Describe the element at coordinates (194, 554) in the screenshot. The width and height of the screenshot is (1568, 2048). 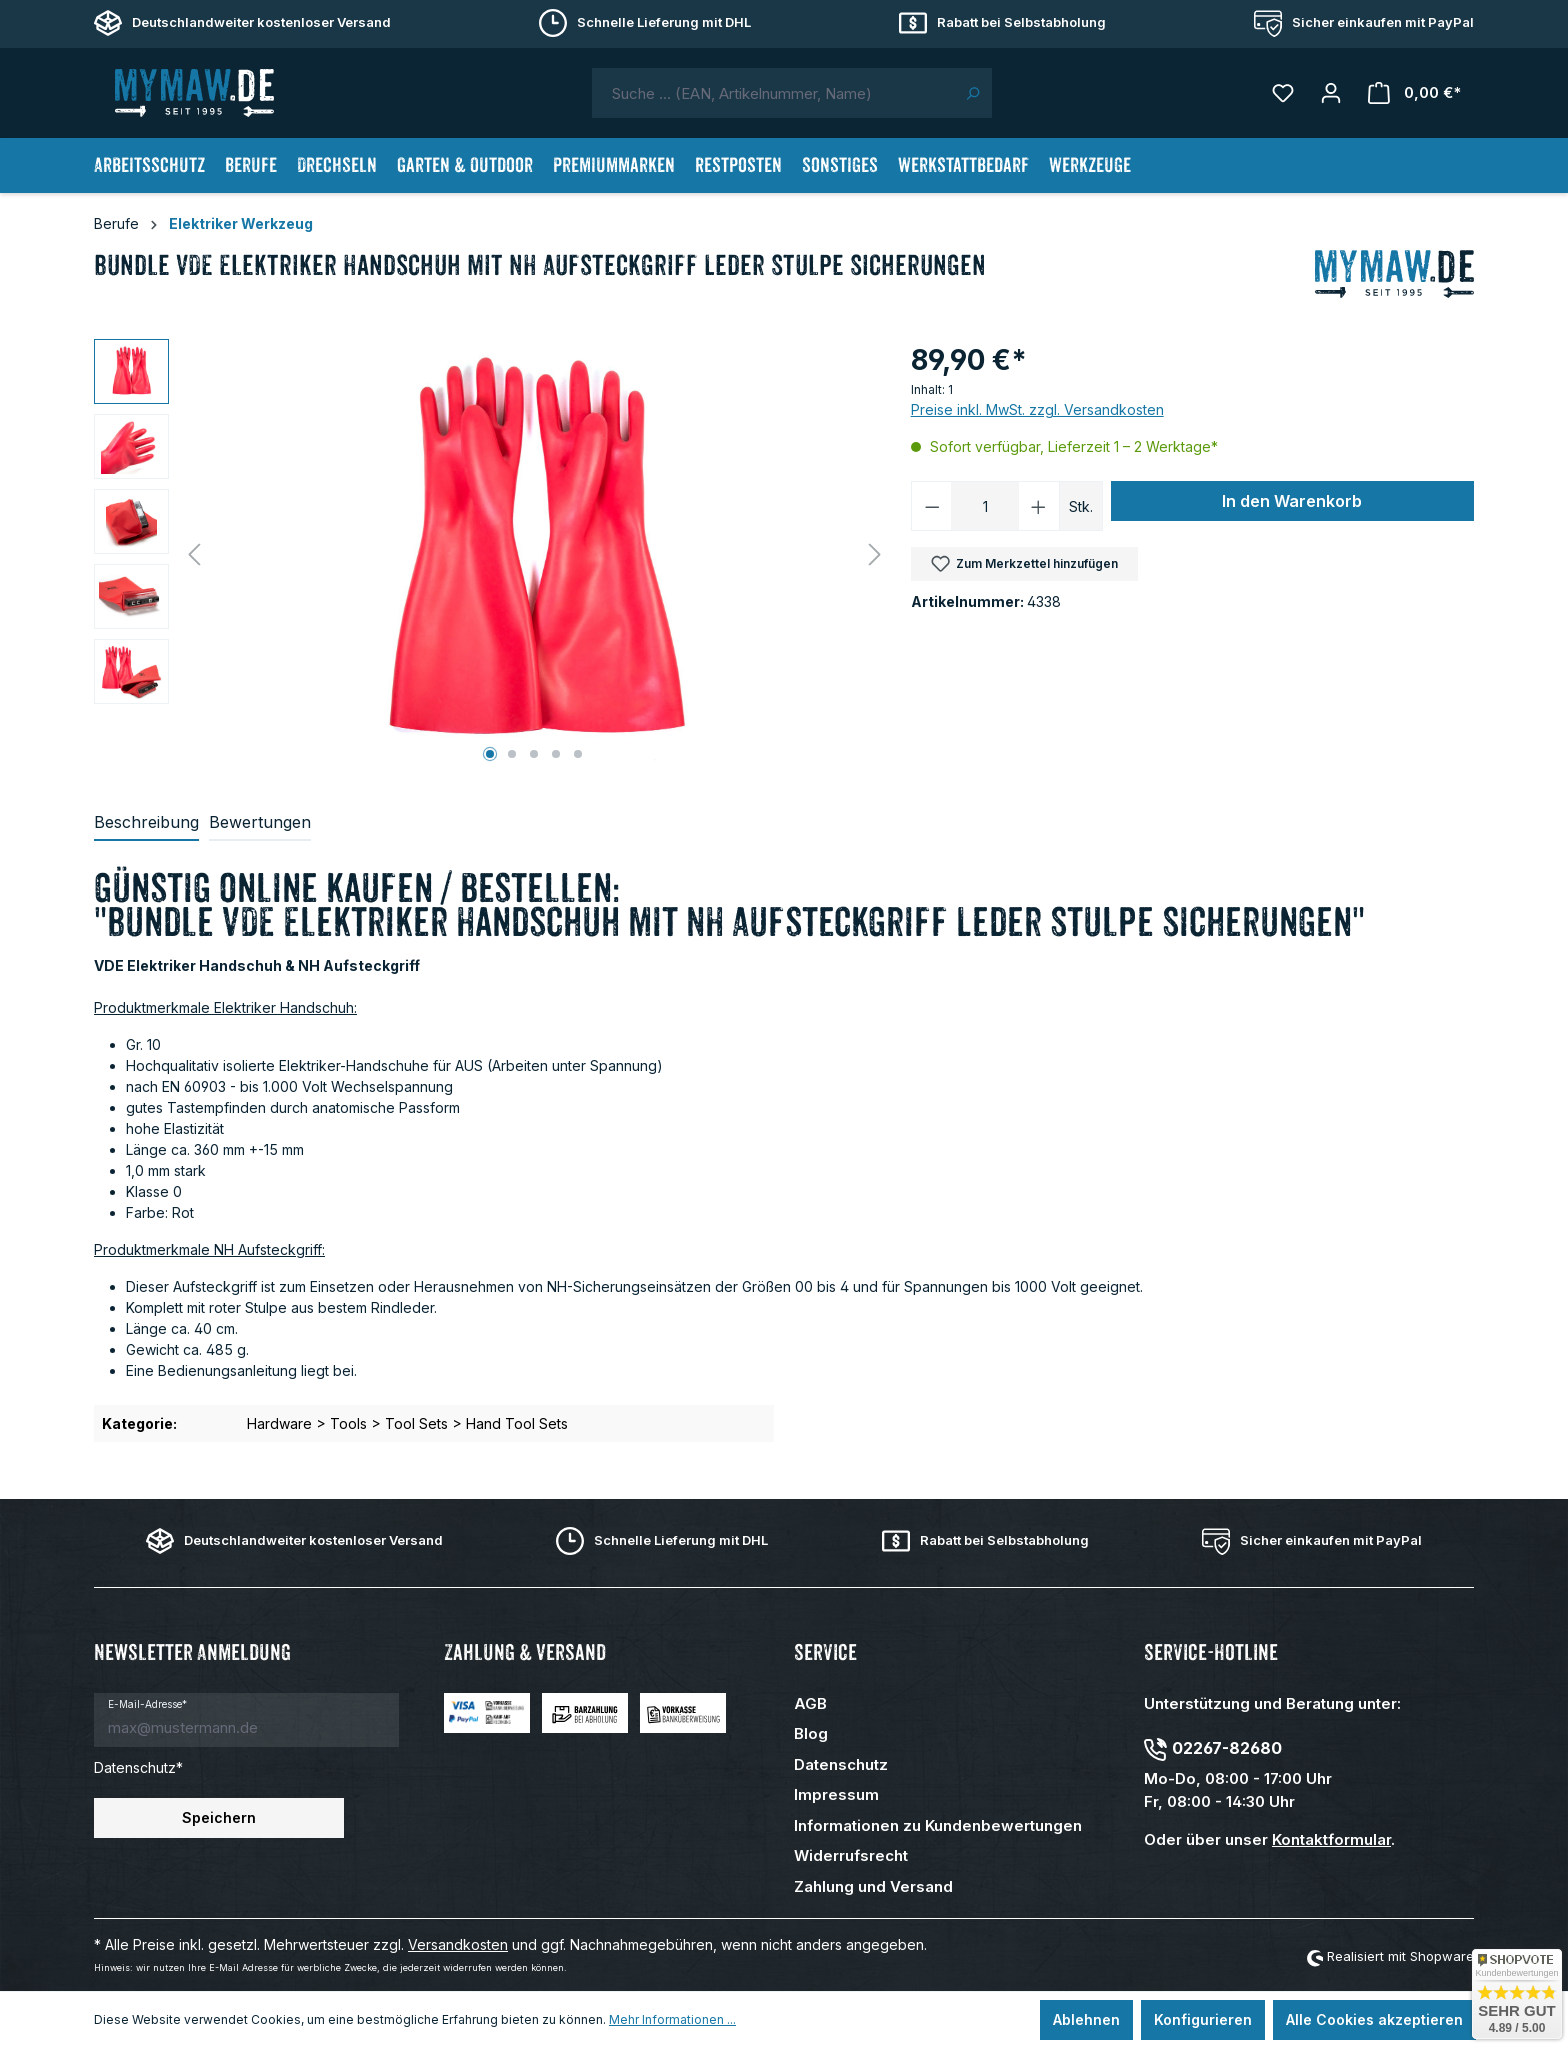
I see `[Vorheriges]` at that location.